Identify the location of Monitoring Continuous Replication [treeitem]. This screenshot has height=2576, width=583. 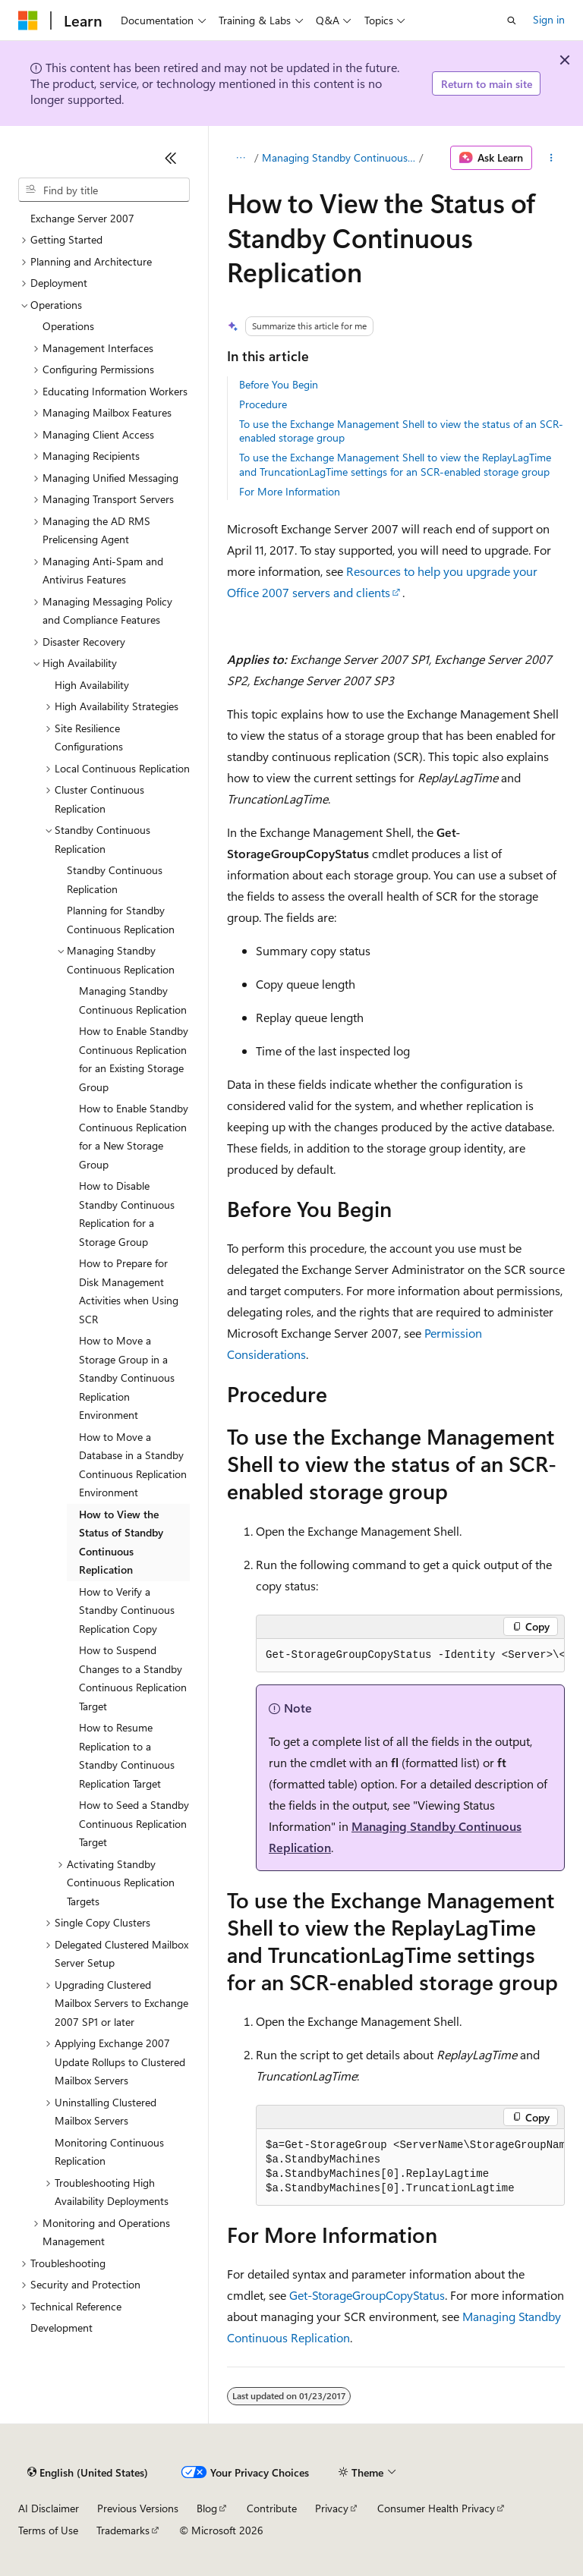
(109, 2152).